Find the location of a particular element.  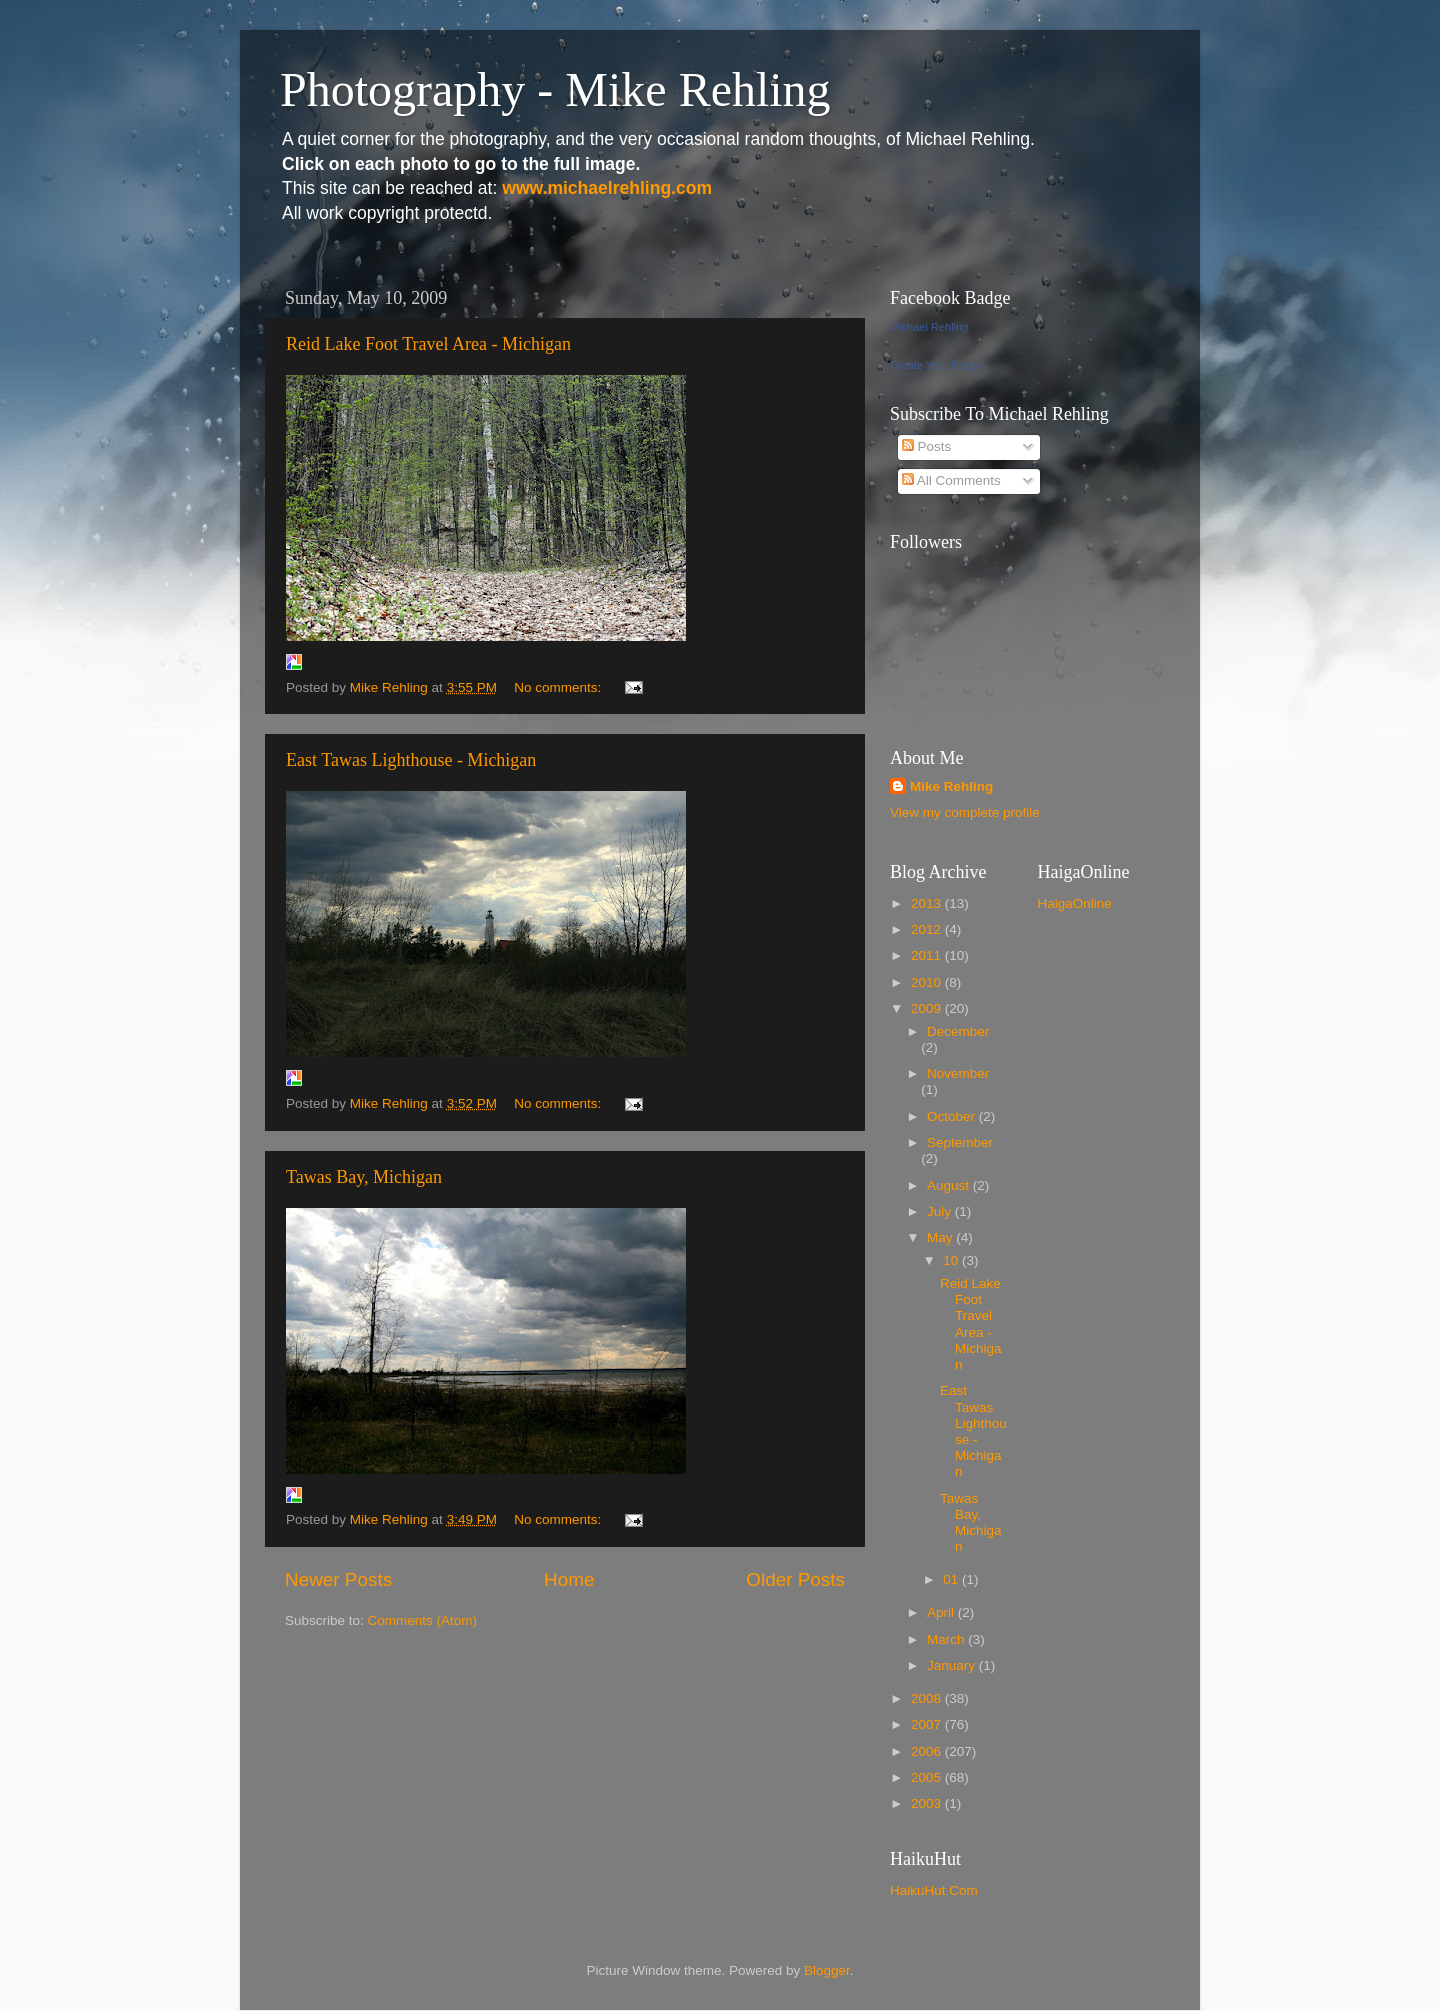

Michael Rehling is located at coordinates (929, 327).